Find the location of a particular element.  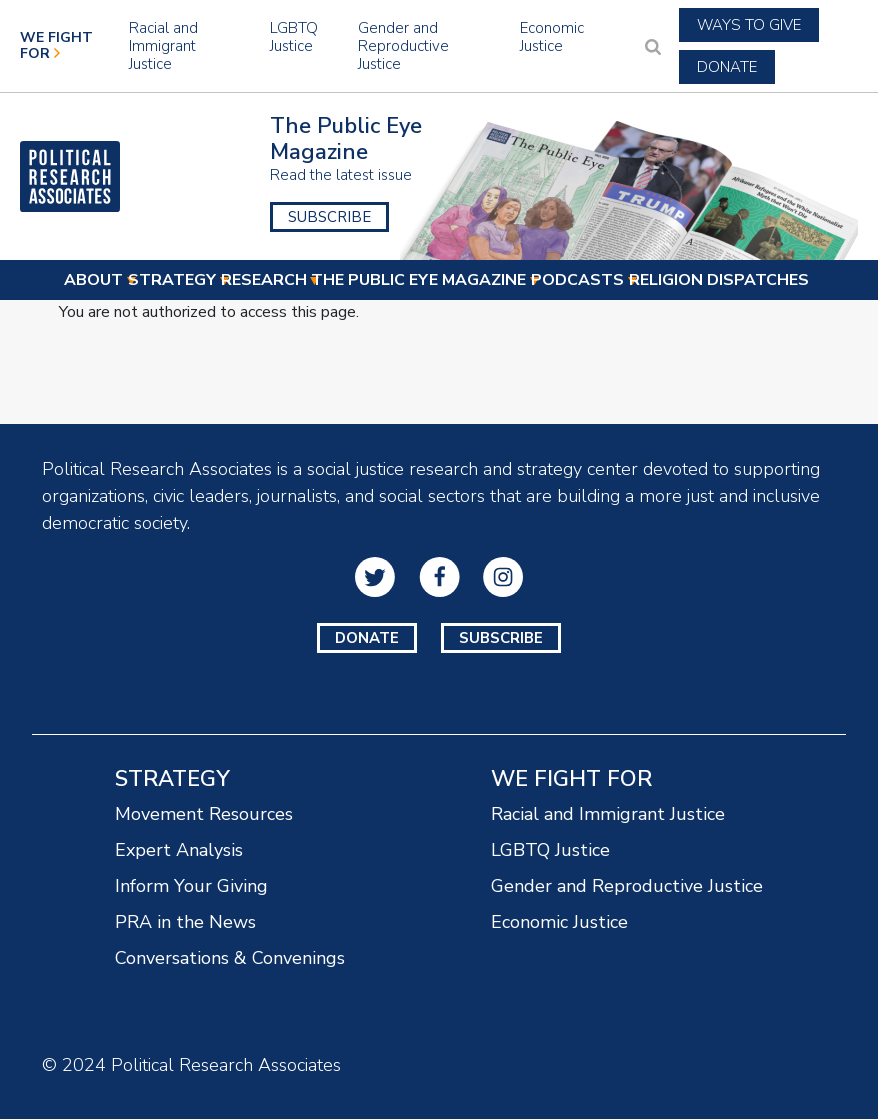

The Public Eye Magazine [menuitem] is located at coordinates (418, 281).